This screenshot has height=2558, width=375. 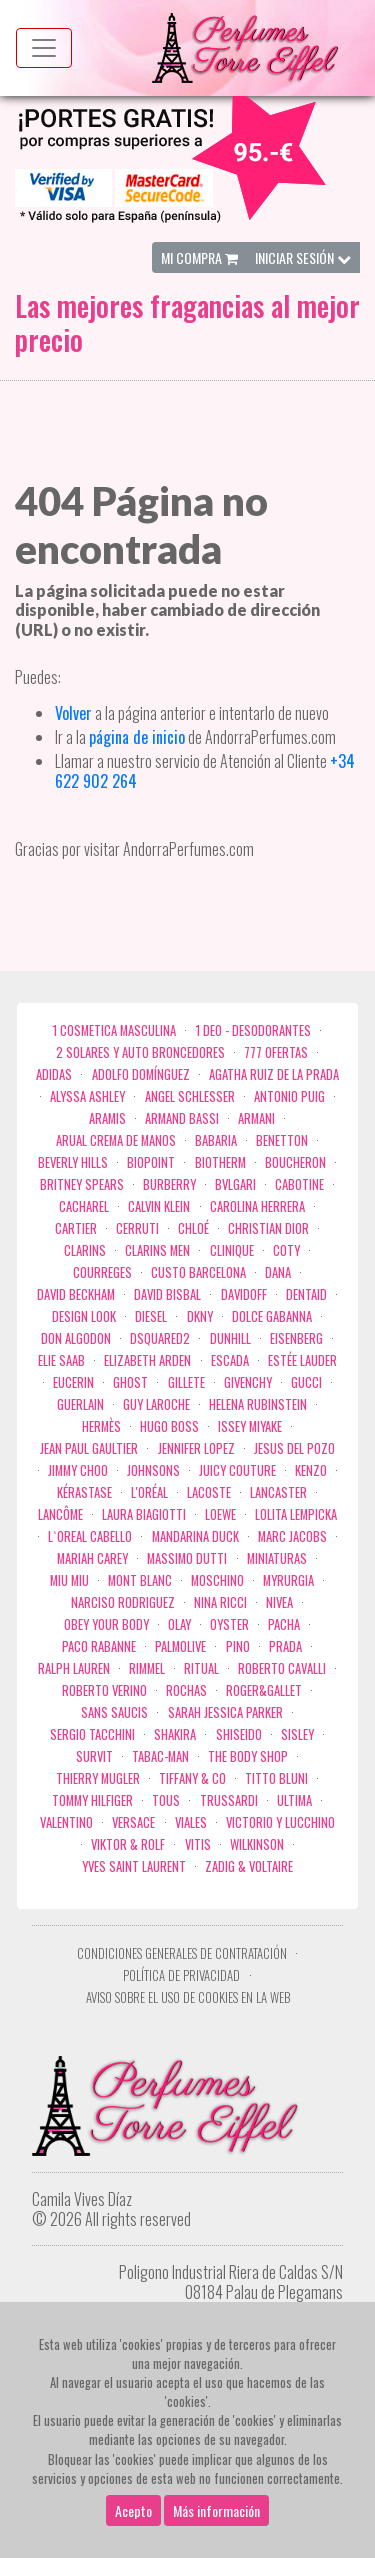 I want to click on Lacoste, so click(x=209, y=1492).